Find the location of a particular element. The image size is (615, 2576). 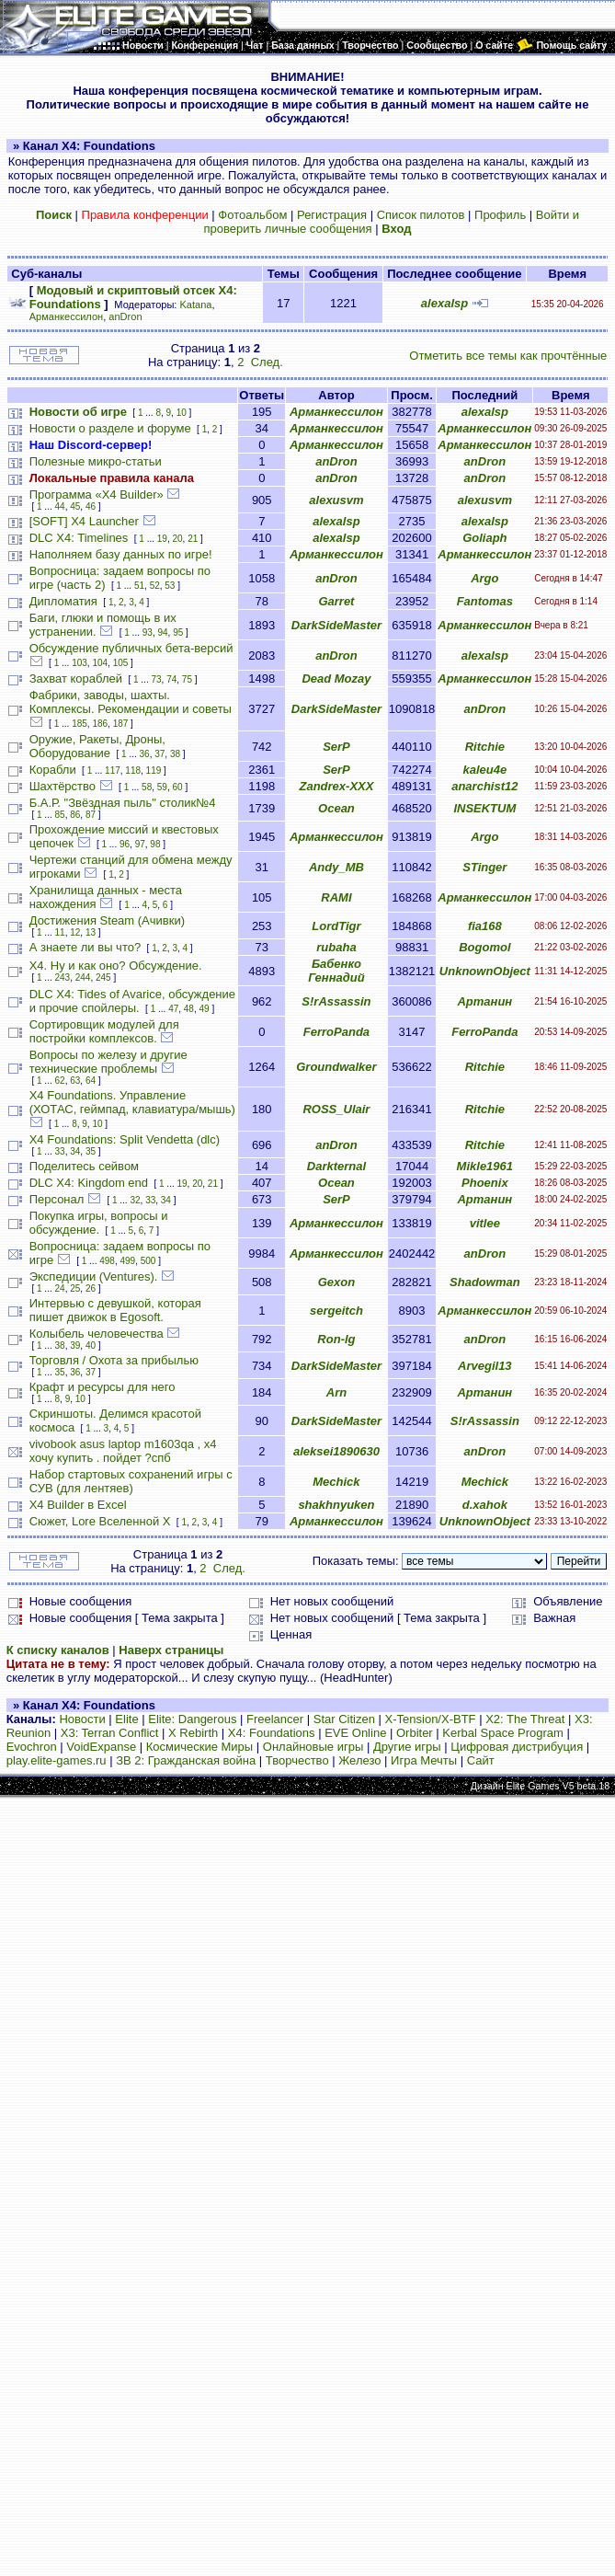

85 is located at coordinates (60, 815).